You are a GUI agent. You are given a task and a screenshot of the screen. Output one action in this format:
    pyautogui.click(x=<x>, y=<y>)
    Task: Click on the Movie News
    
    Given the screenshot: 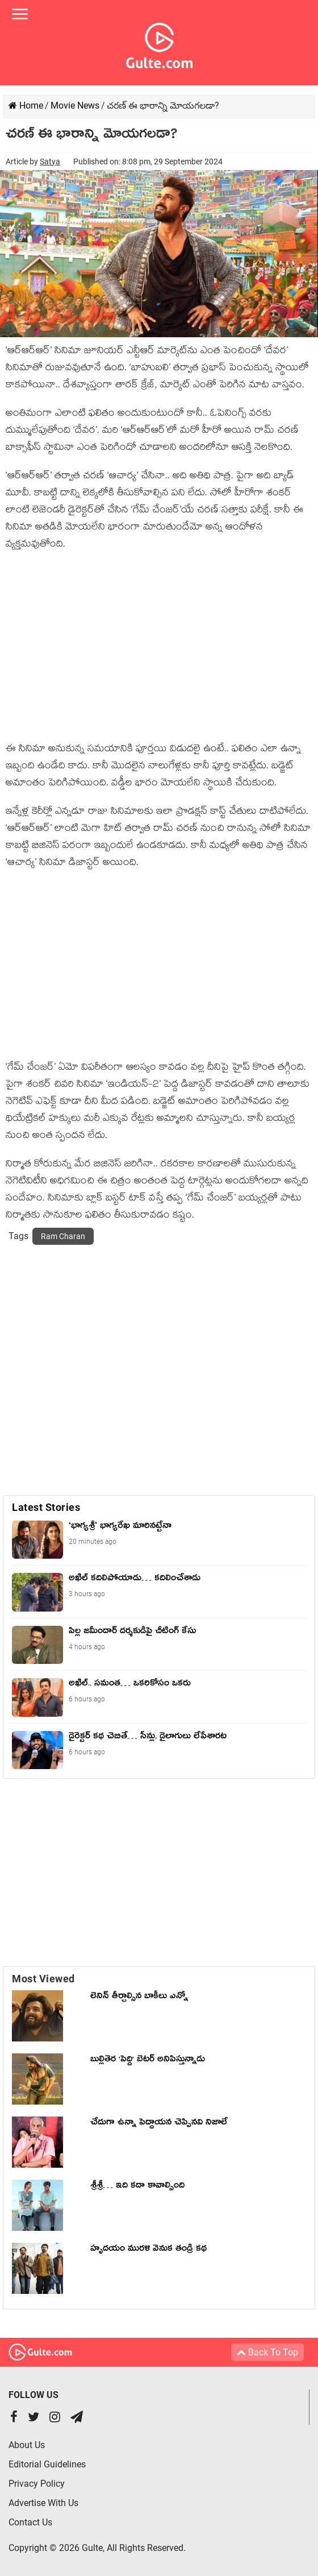 What is the action you would take?
    pyautogui.click(x=75, y=105)
    